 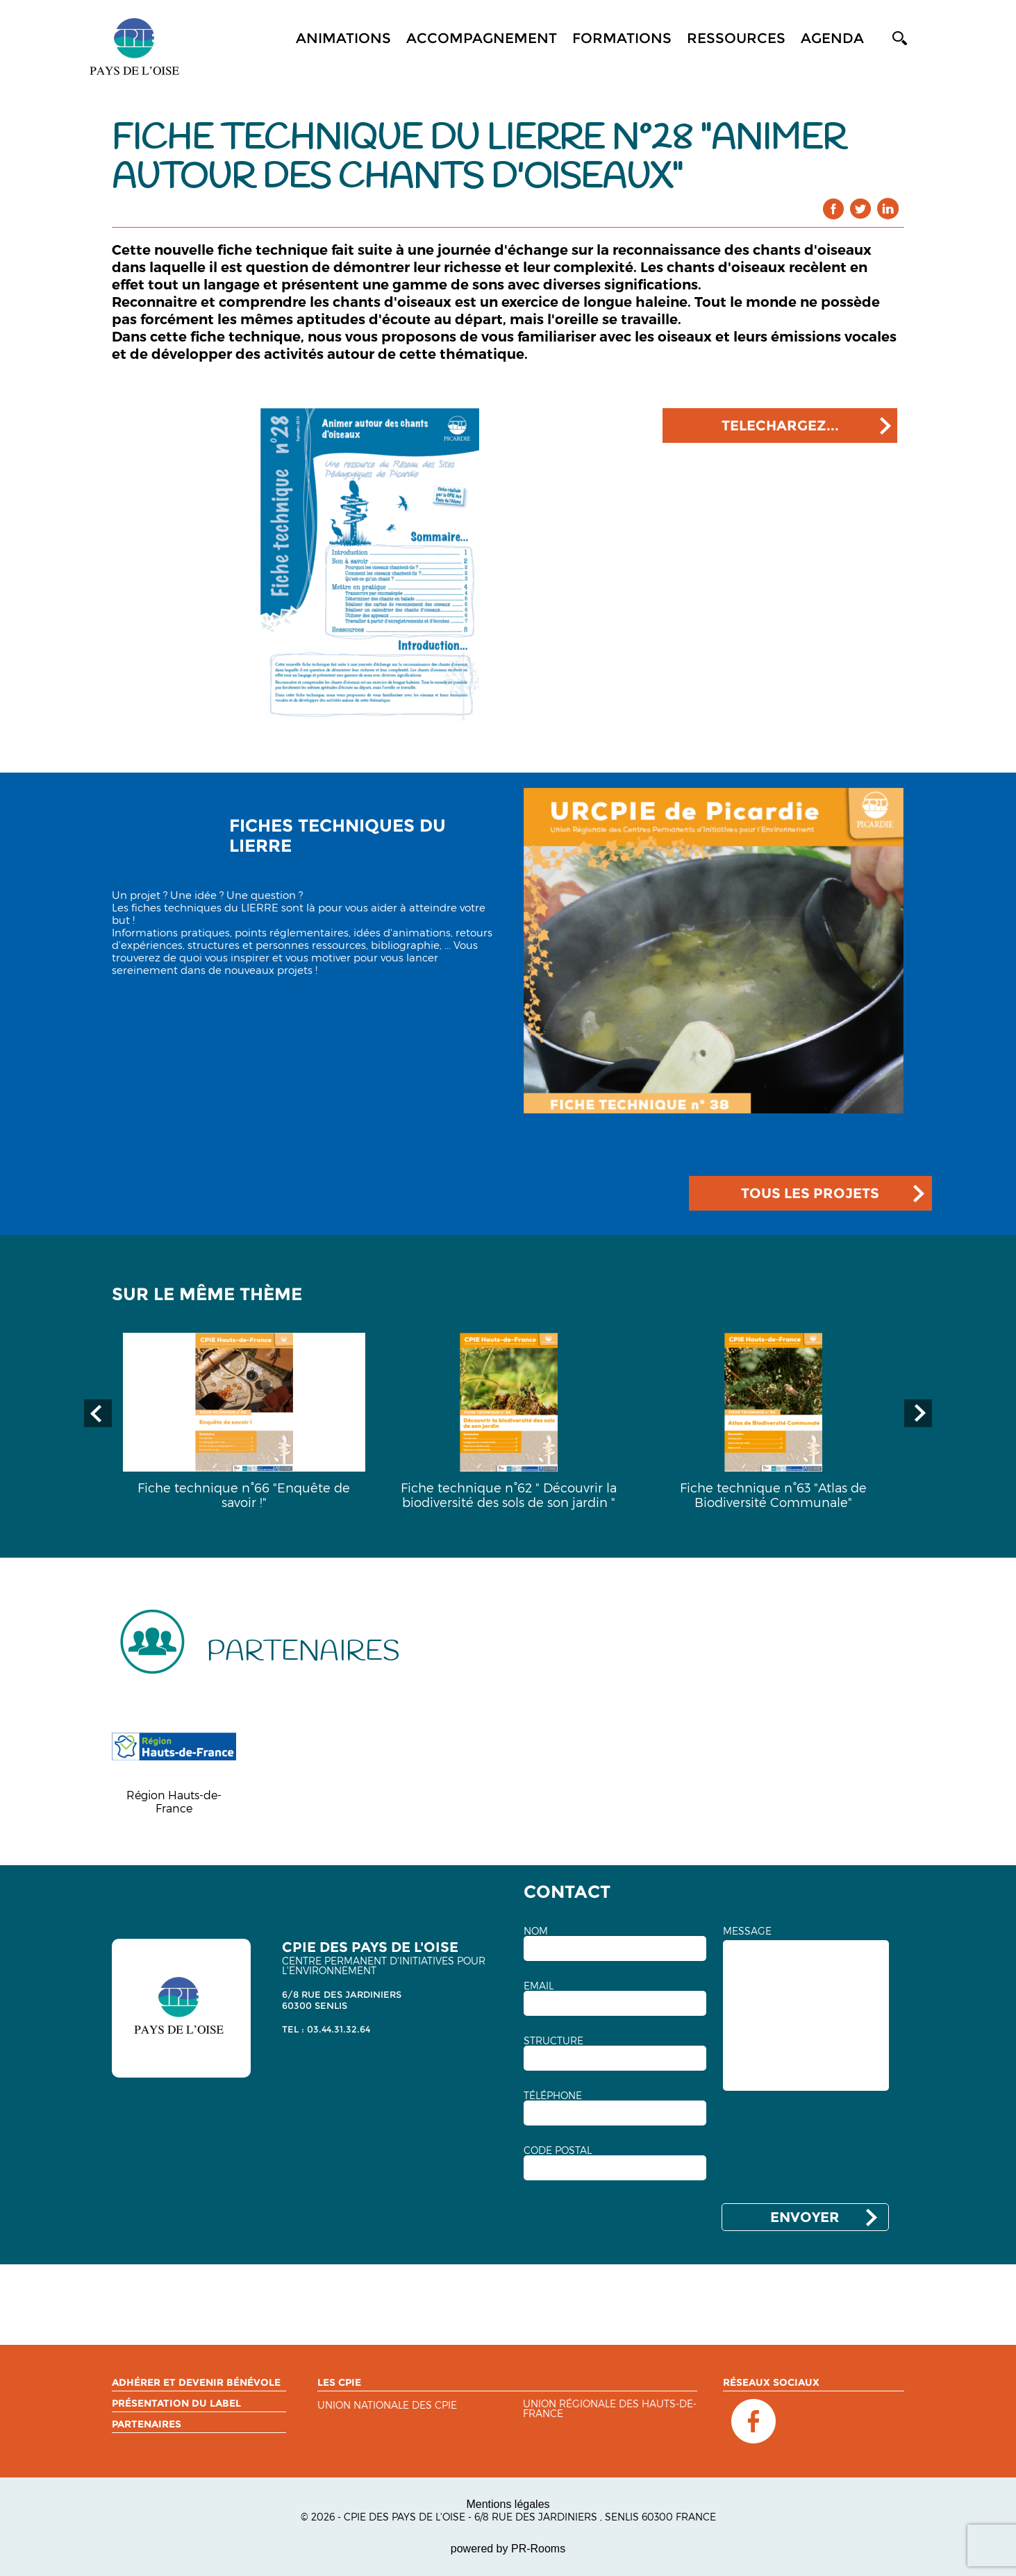 I want to click on MESSAGE, so click(x=747, y=1931).